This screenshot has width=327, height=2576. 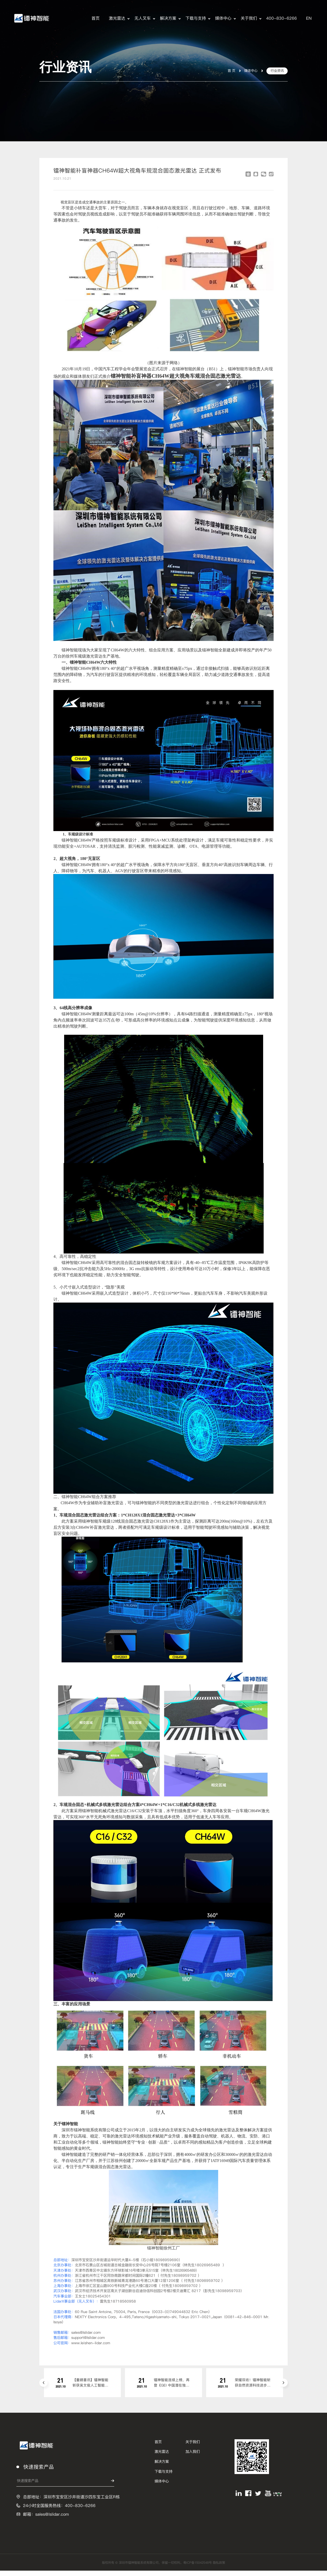 I want to click on 关于我们, so click(x=249, y=18).